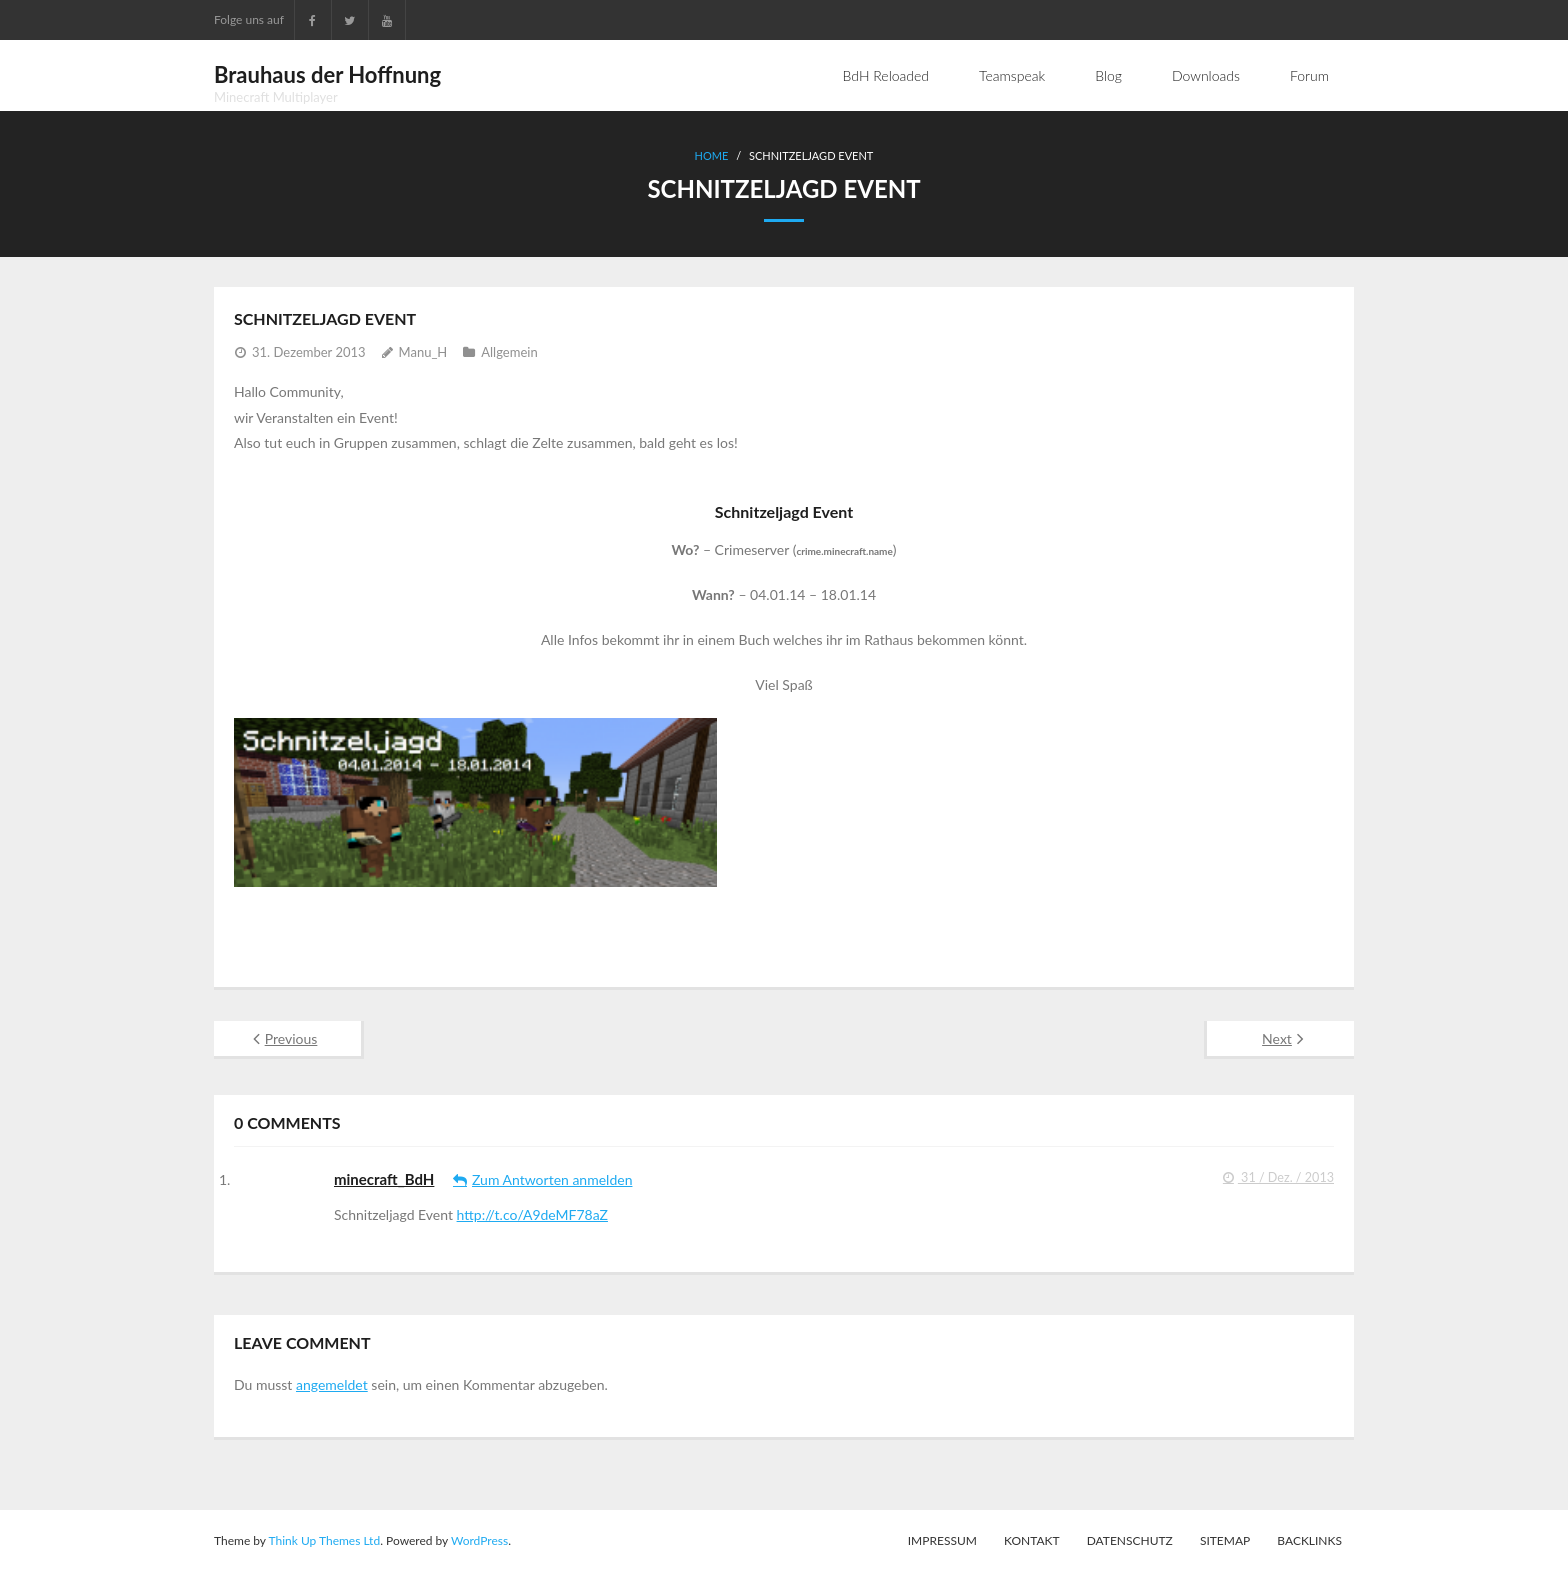 Image resolution: width=1568 pixels, height=1571 pixels. Describe the element at coordinates (423, 352) in the screenshot. I see `Manu_H` at that location.